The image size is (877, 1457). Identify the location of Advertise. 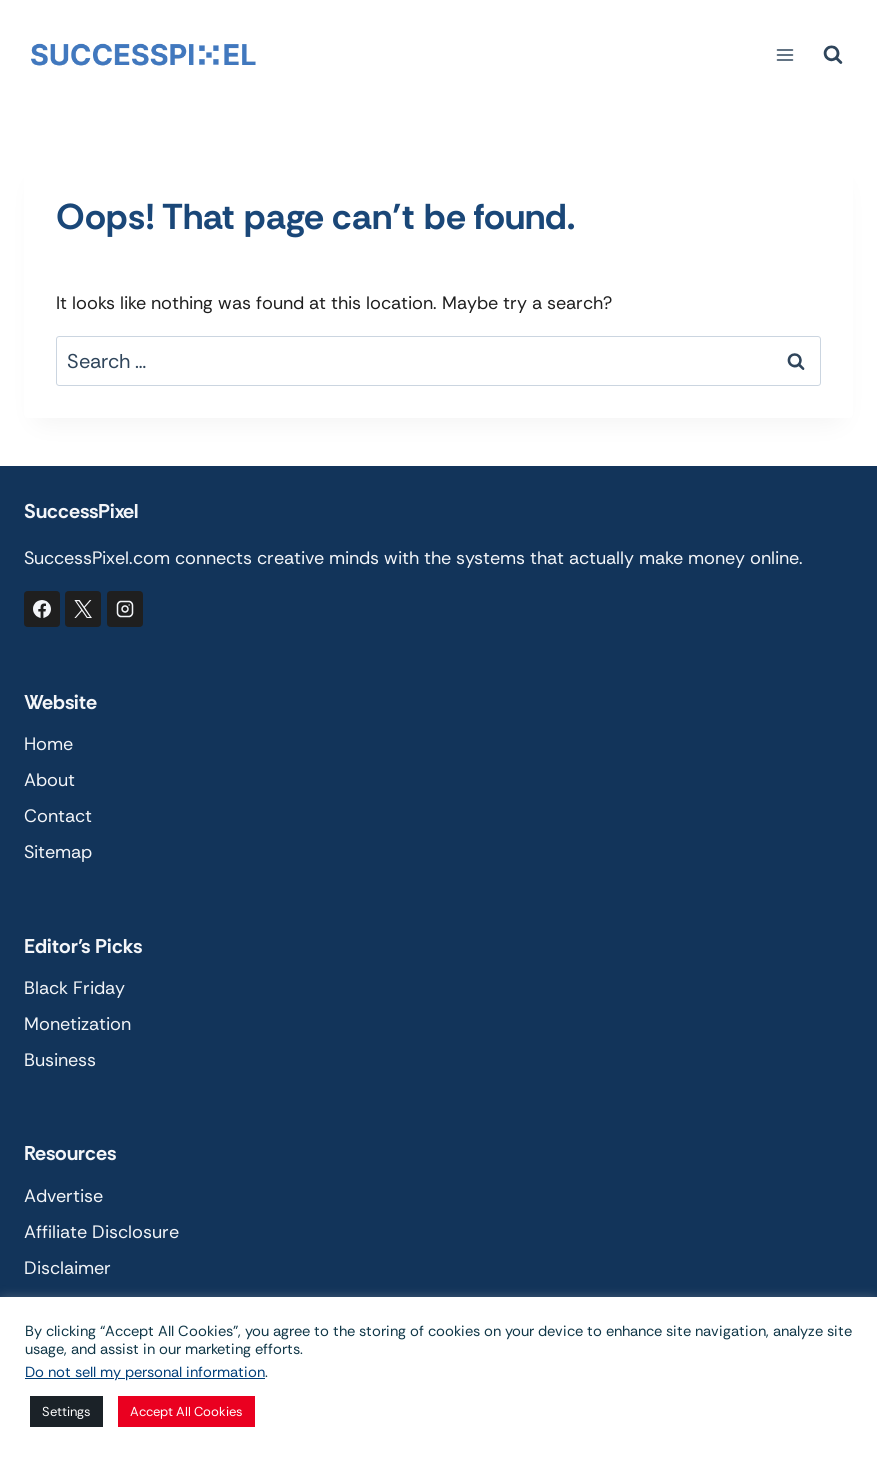
(63, 1196).